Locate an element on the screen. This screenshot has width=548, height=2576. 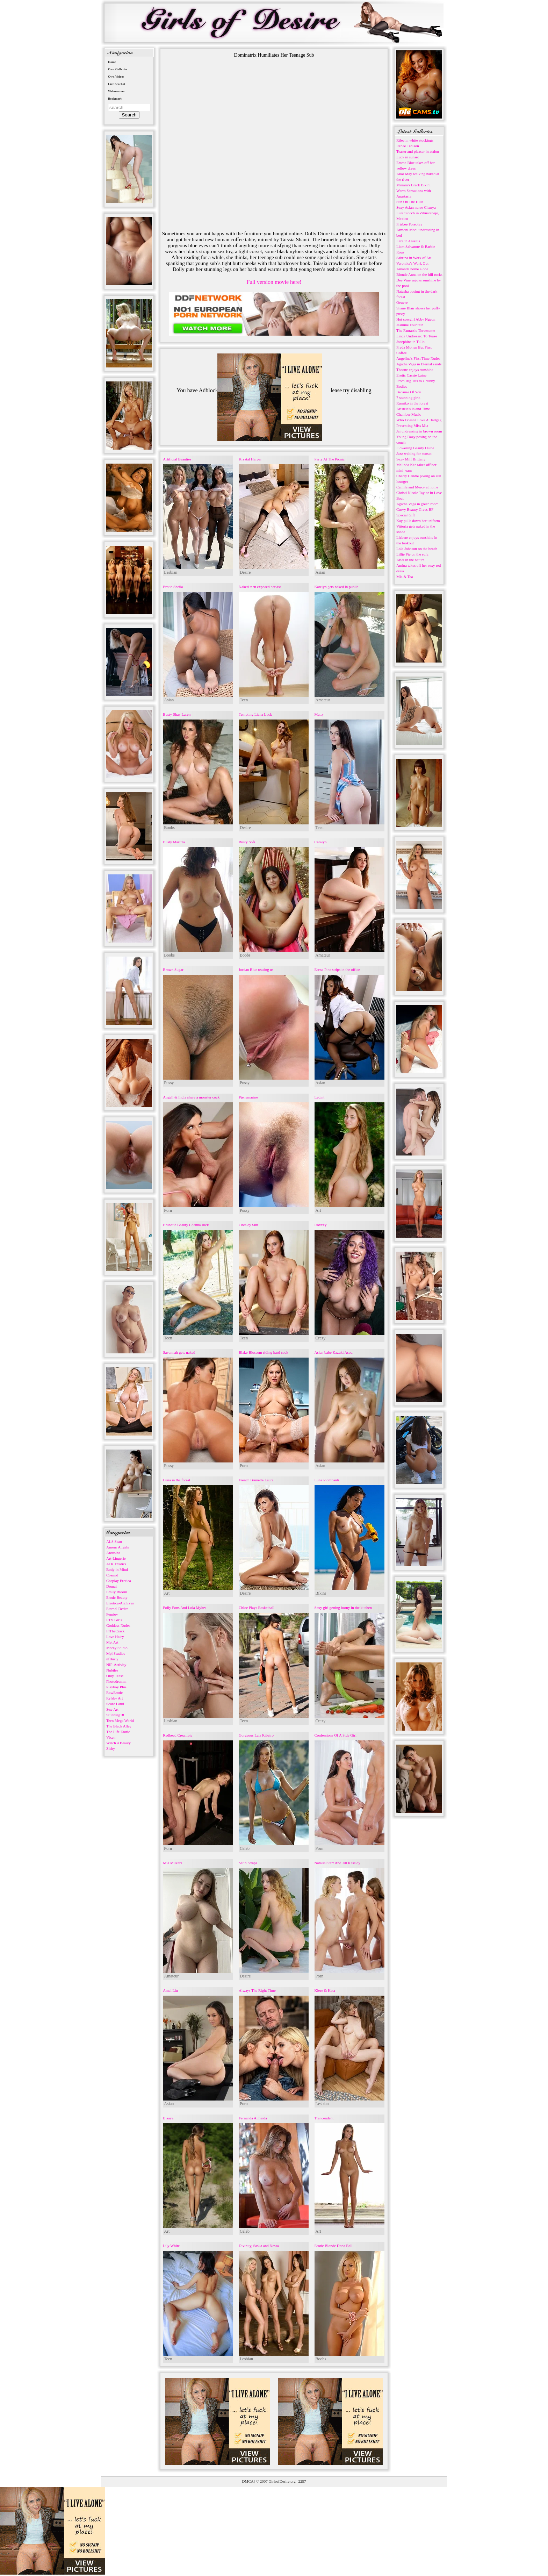
Theone enjoys sunshine is located at coordinates (414, 369).